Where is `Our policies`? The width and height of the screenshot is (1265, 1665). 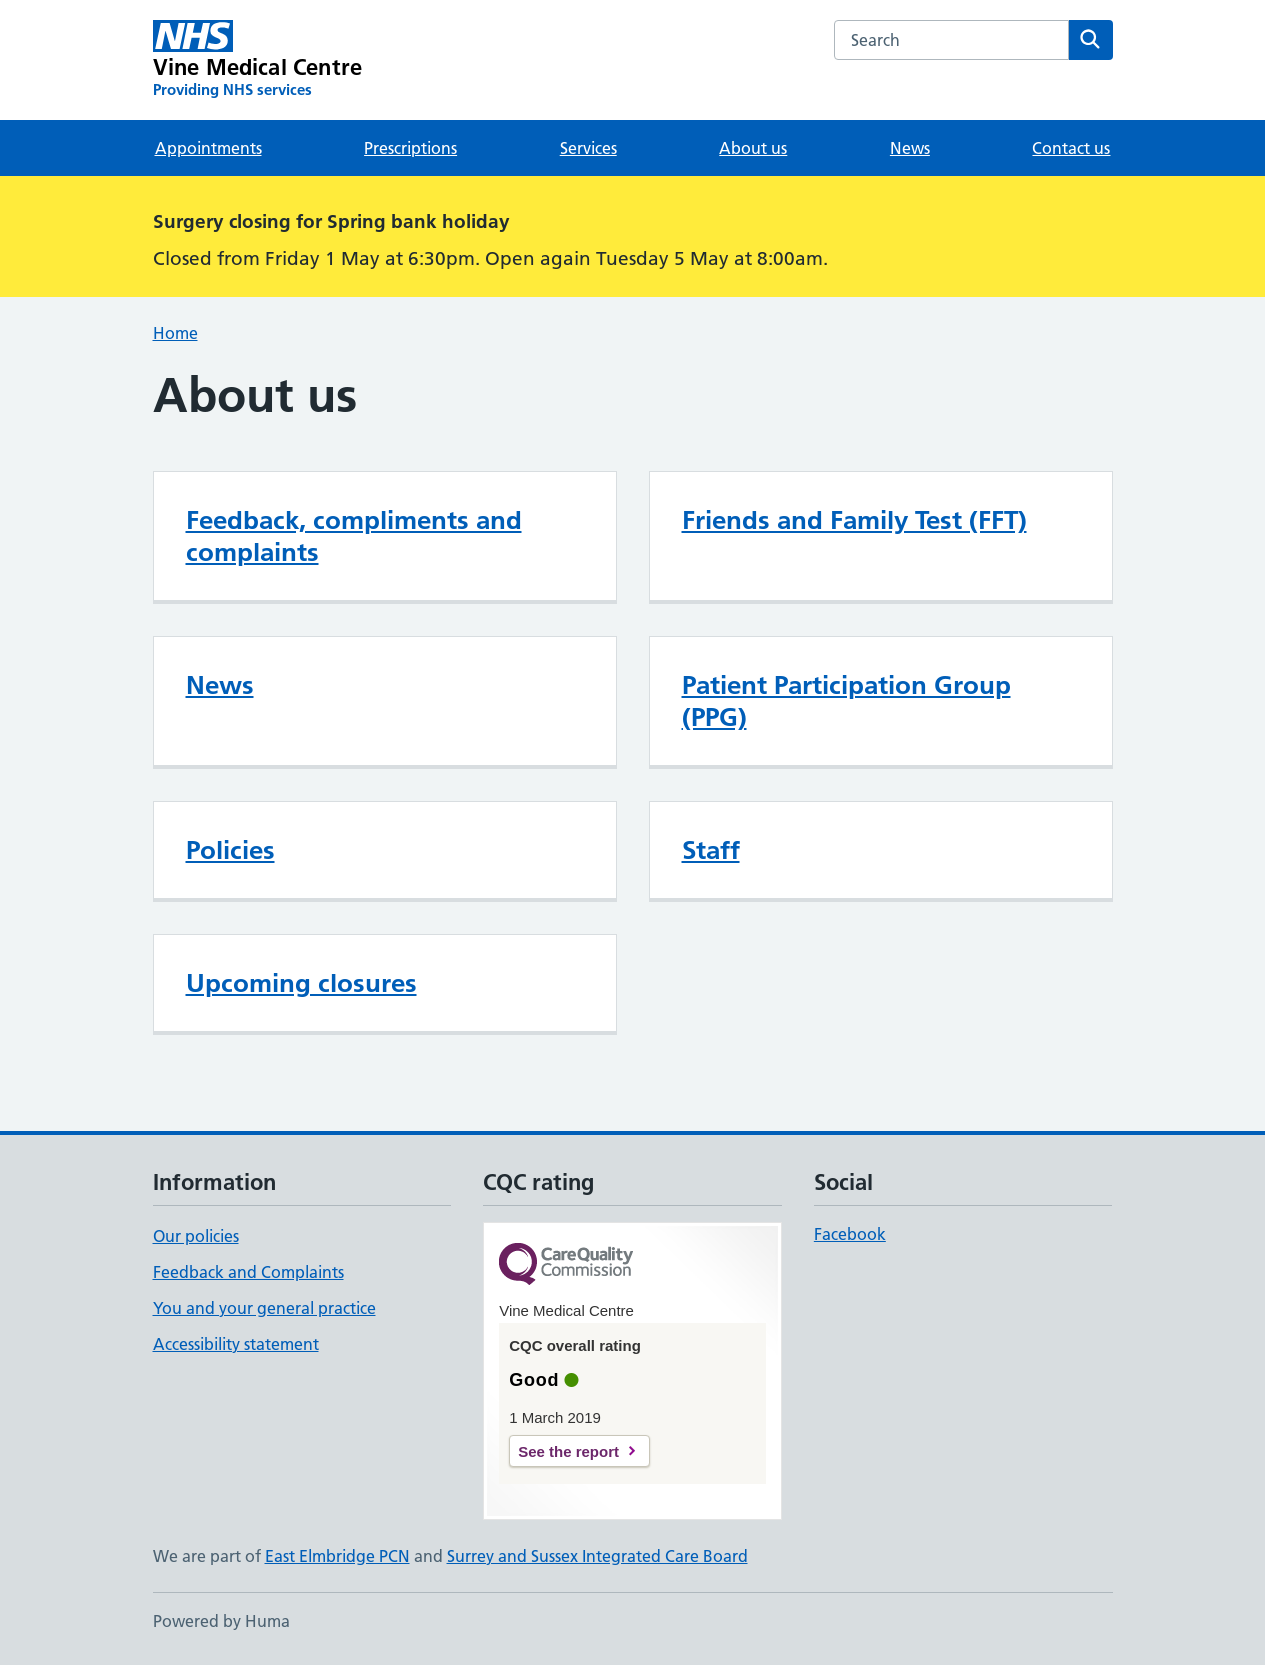
Our policies is located at coordinates (196, 1236).